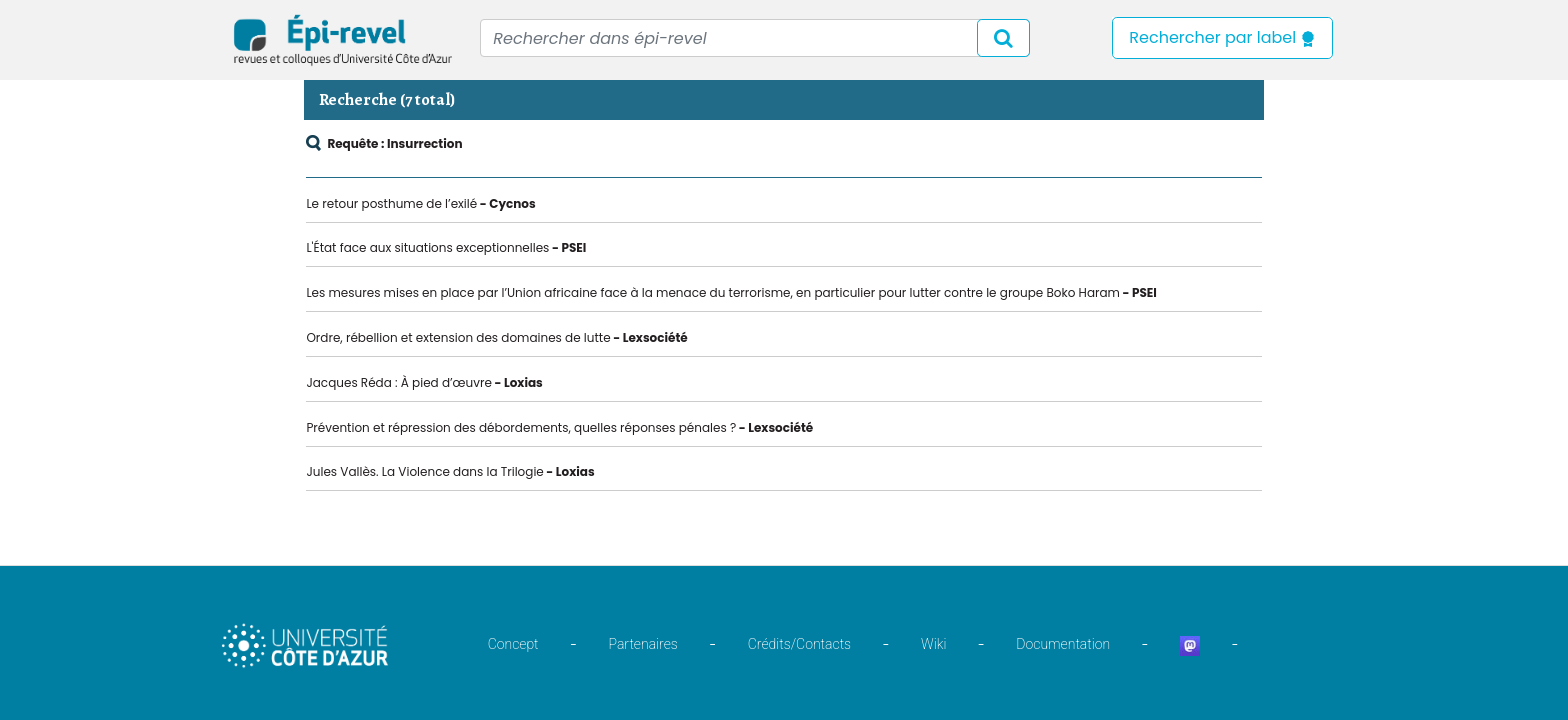 Image resolution: width=1568 pixels, height=720 pixels. I want to click on Prévention et répression des débordements, quelles réponses pénales ?, so click(521, 427).